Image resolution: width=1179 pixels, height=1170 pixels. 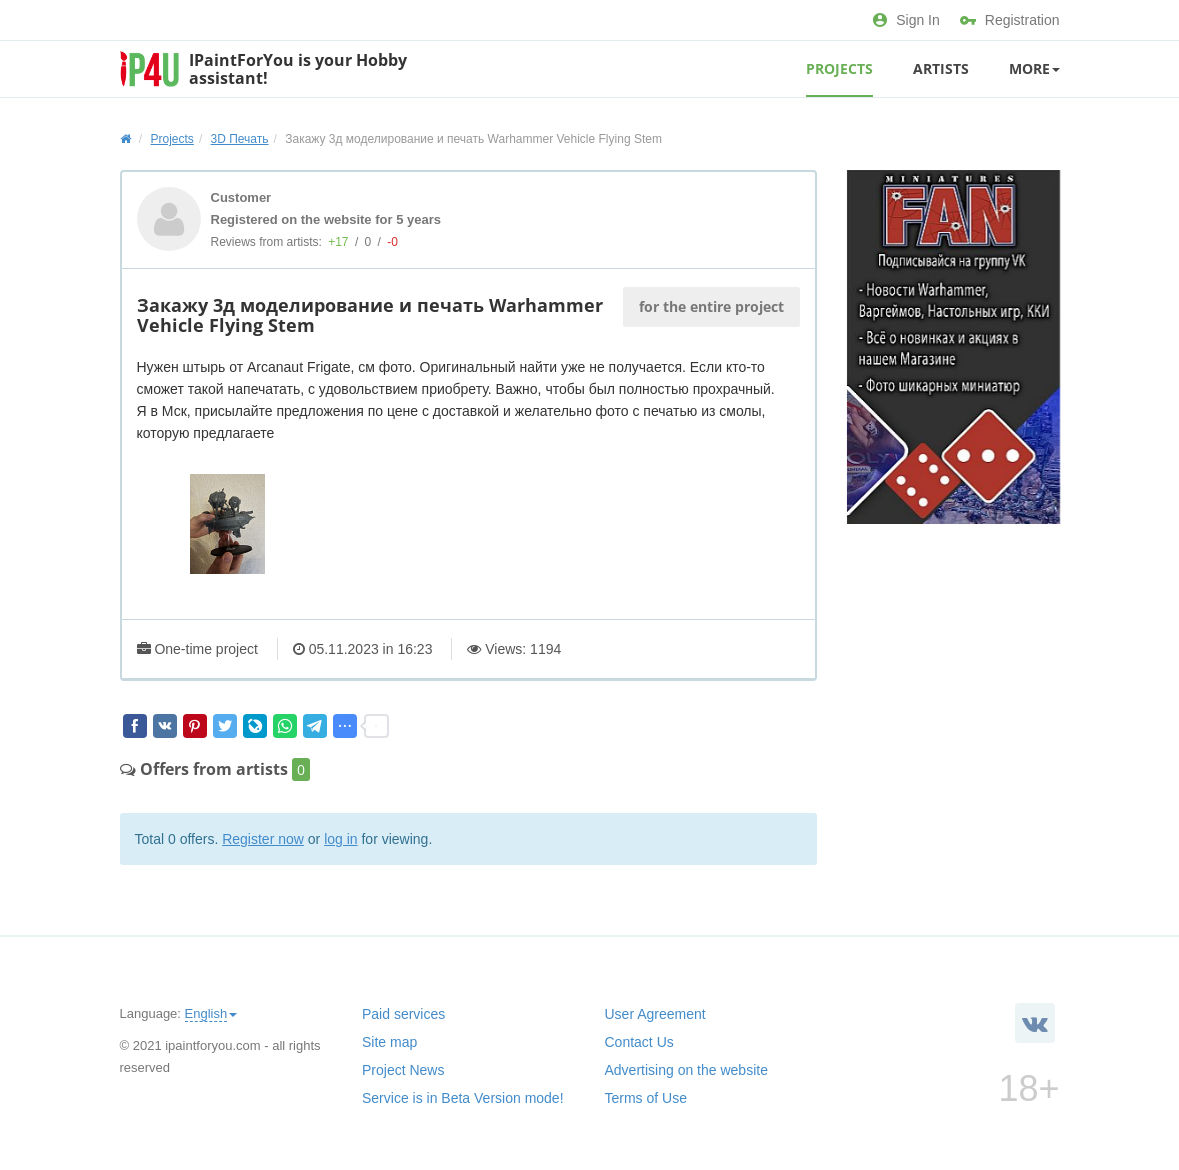 What do you see at coordinates (941, 68) in the screenshot?
I see `Artists` at bounding box center [941, 68].